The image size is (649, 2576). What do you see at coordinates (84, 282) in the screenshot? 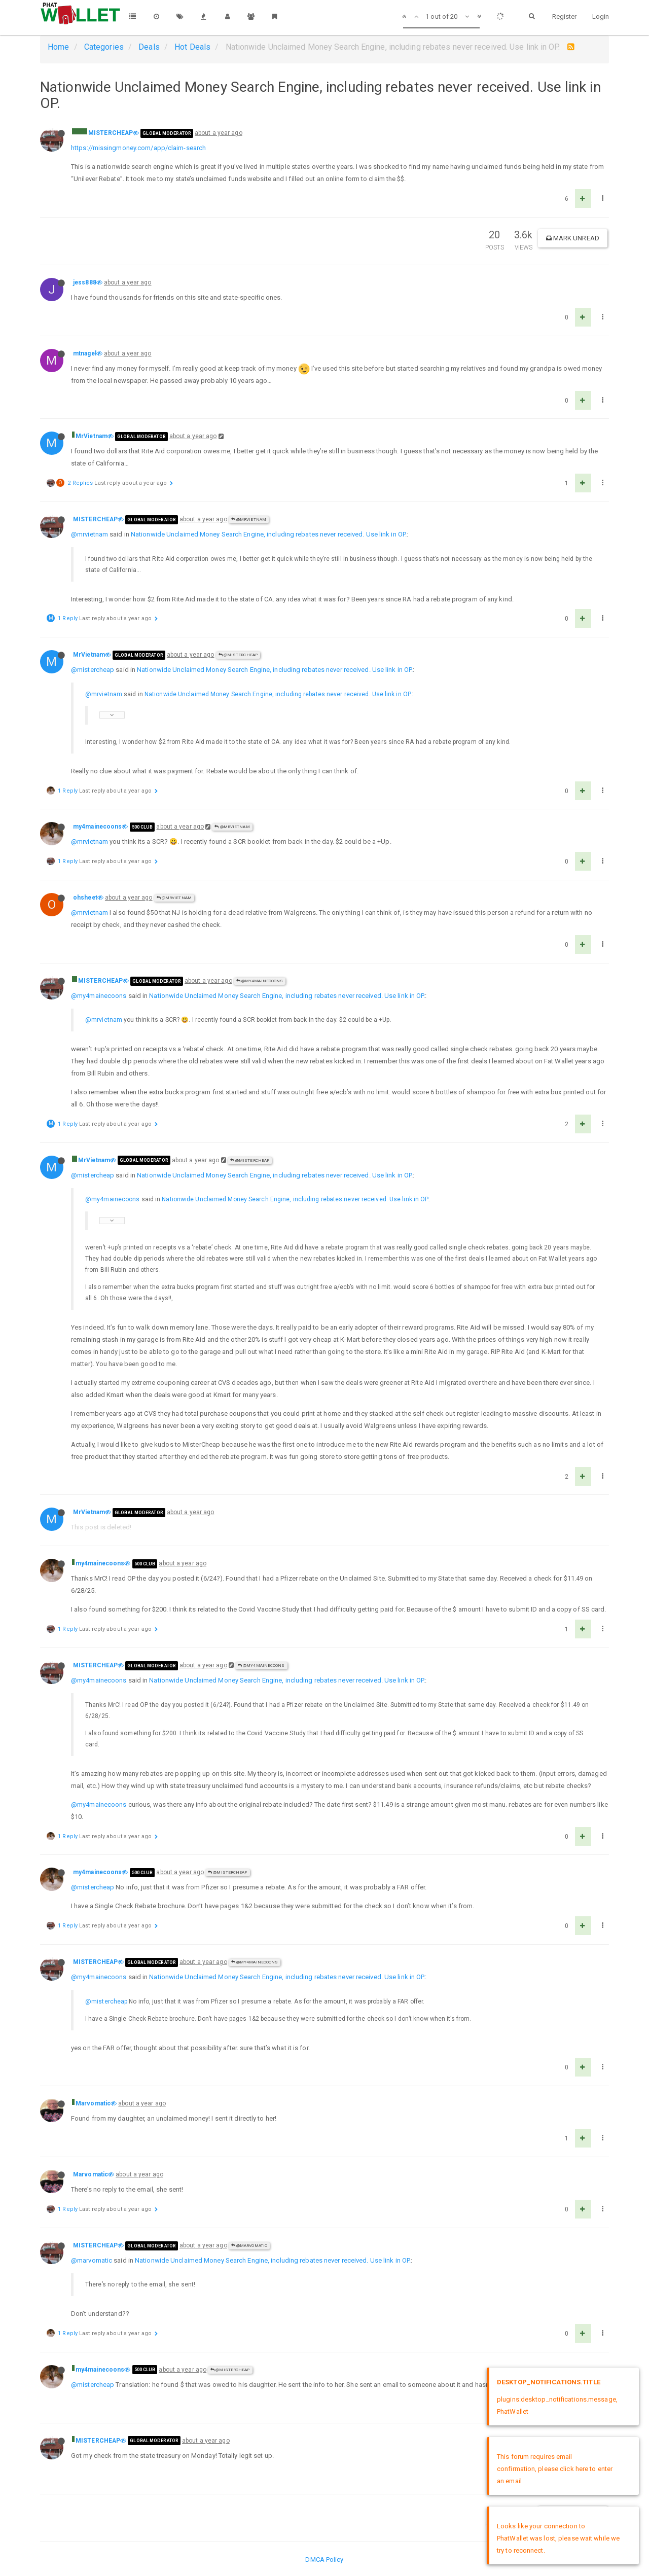
I see `jess888` at bounding box center [84, 282].